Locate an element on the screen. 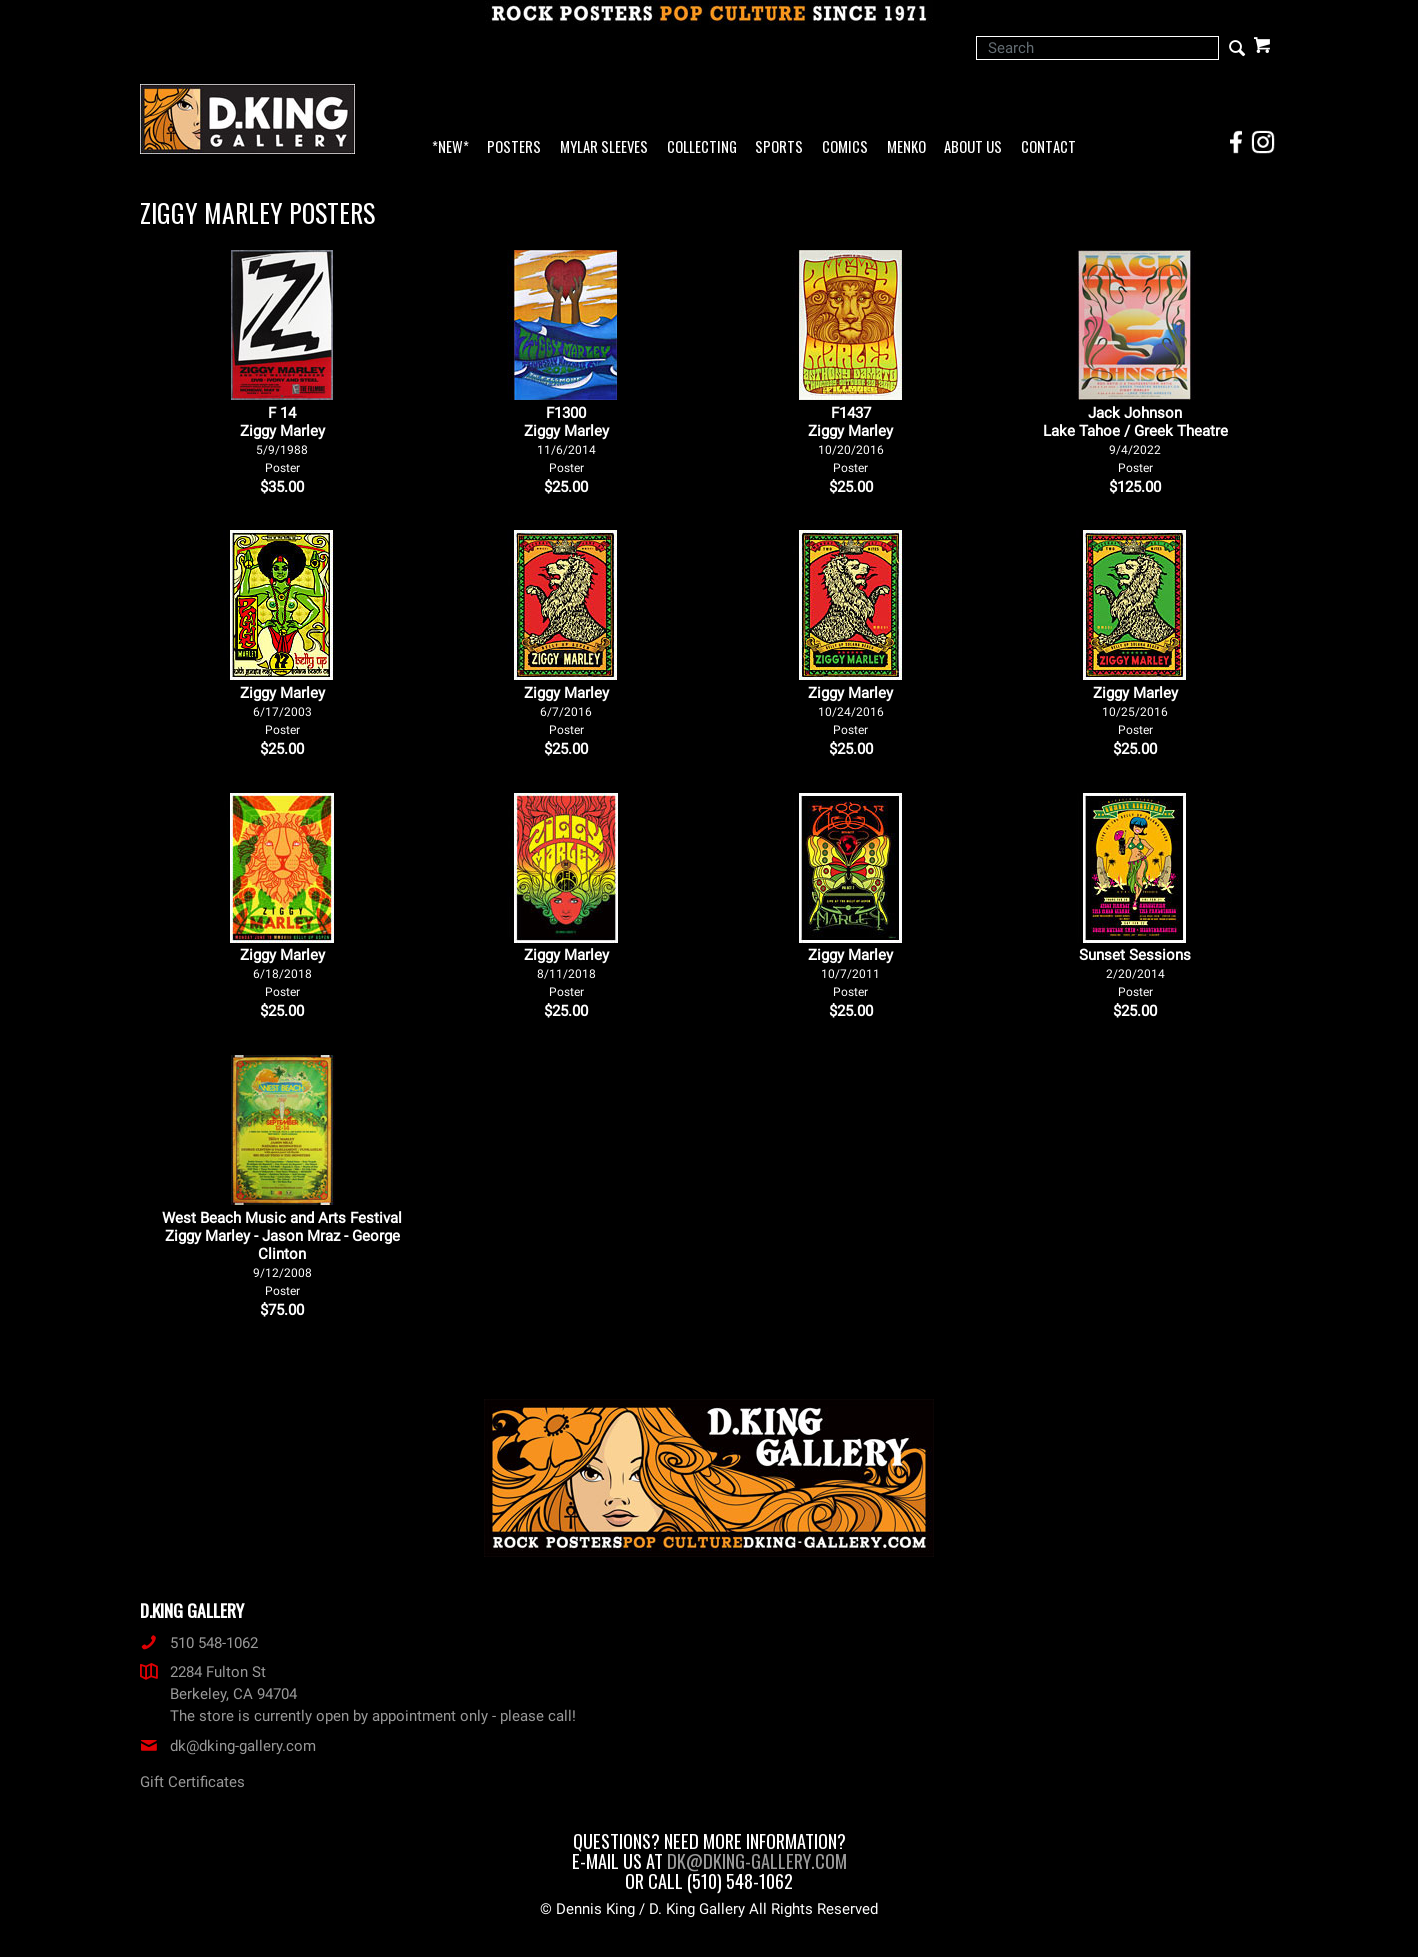 The width and height of the screenshot is (1418, 1957). Sunset Sessions is located at coordinates (1135, 972).